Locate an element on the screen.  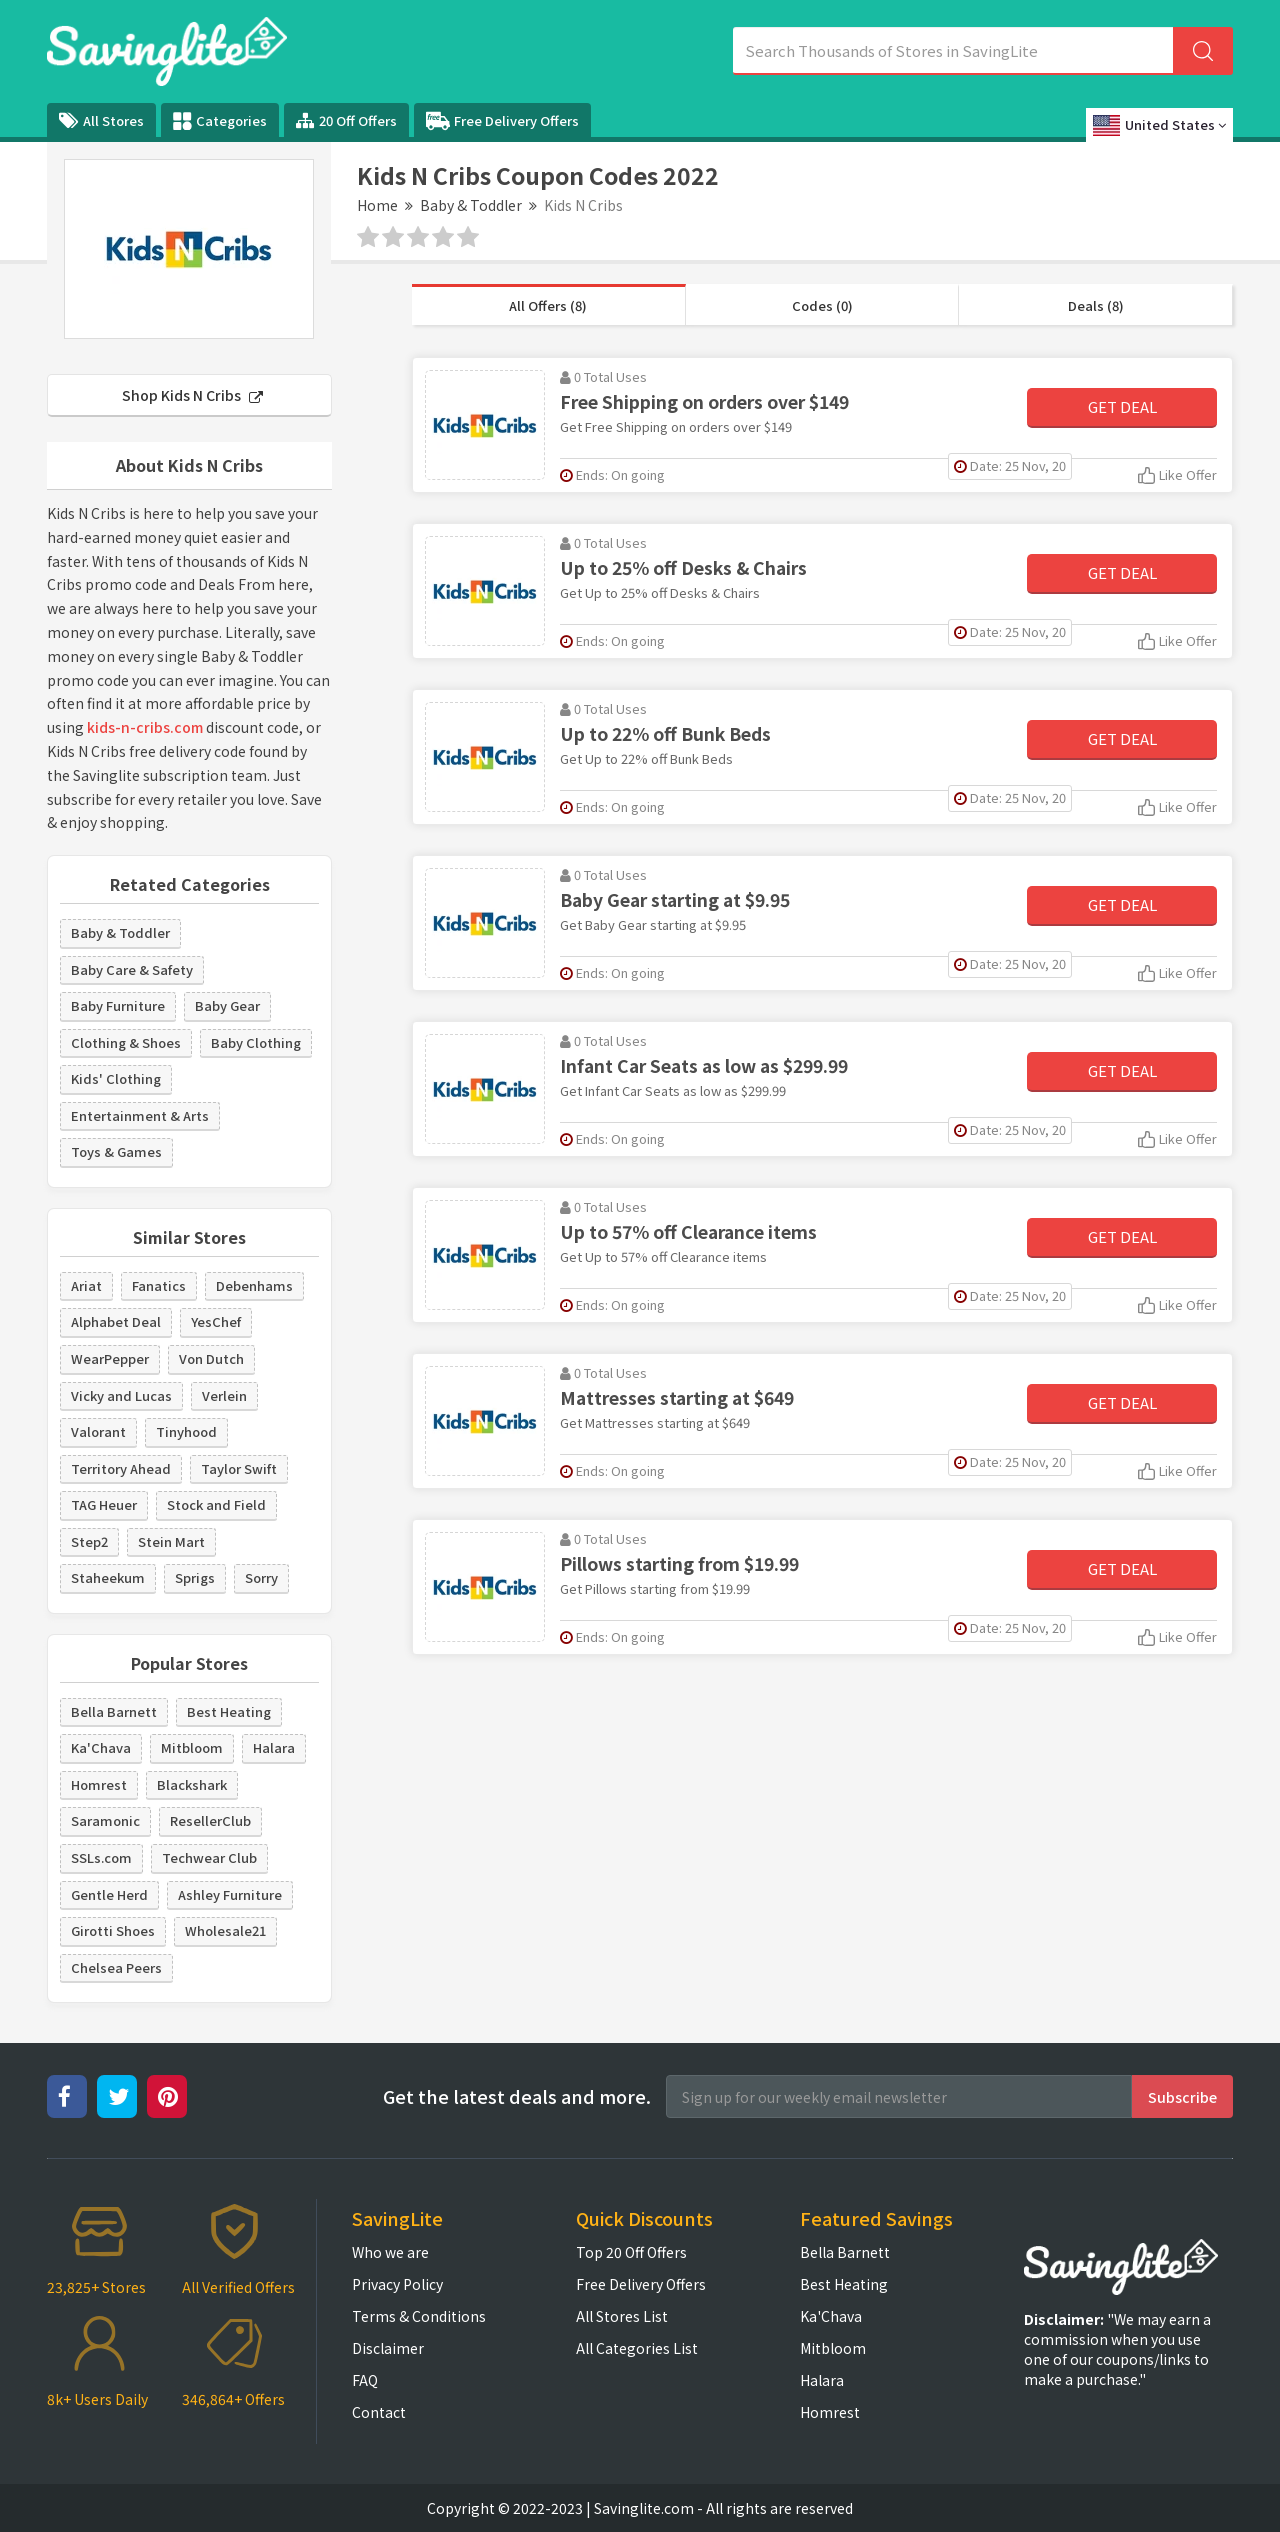
Baby Clothing is located at coordinates (256, 1042).